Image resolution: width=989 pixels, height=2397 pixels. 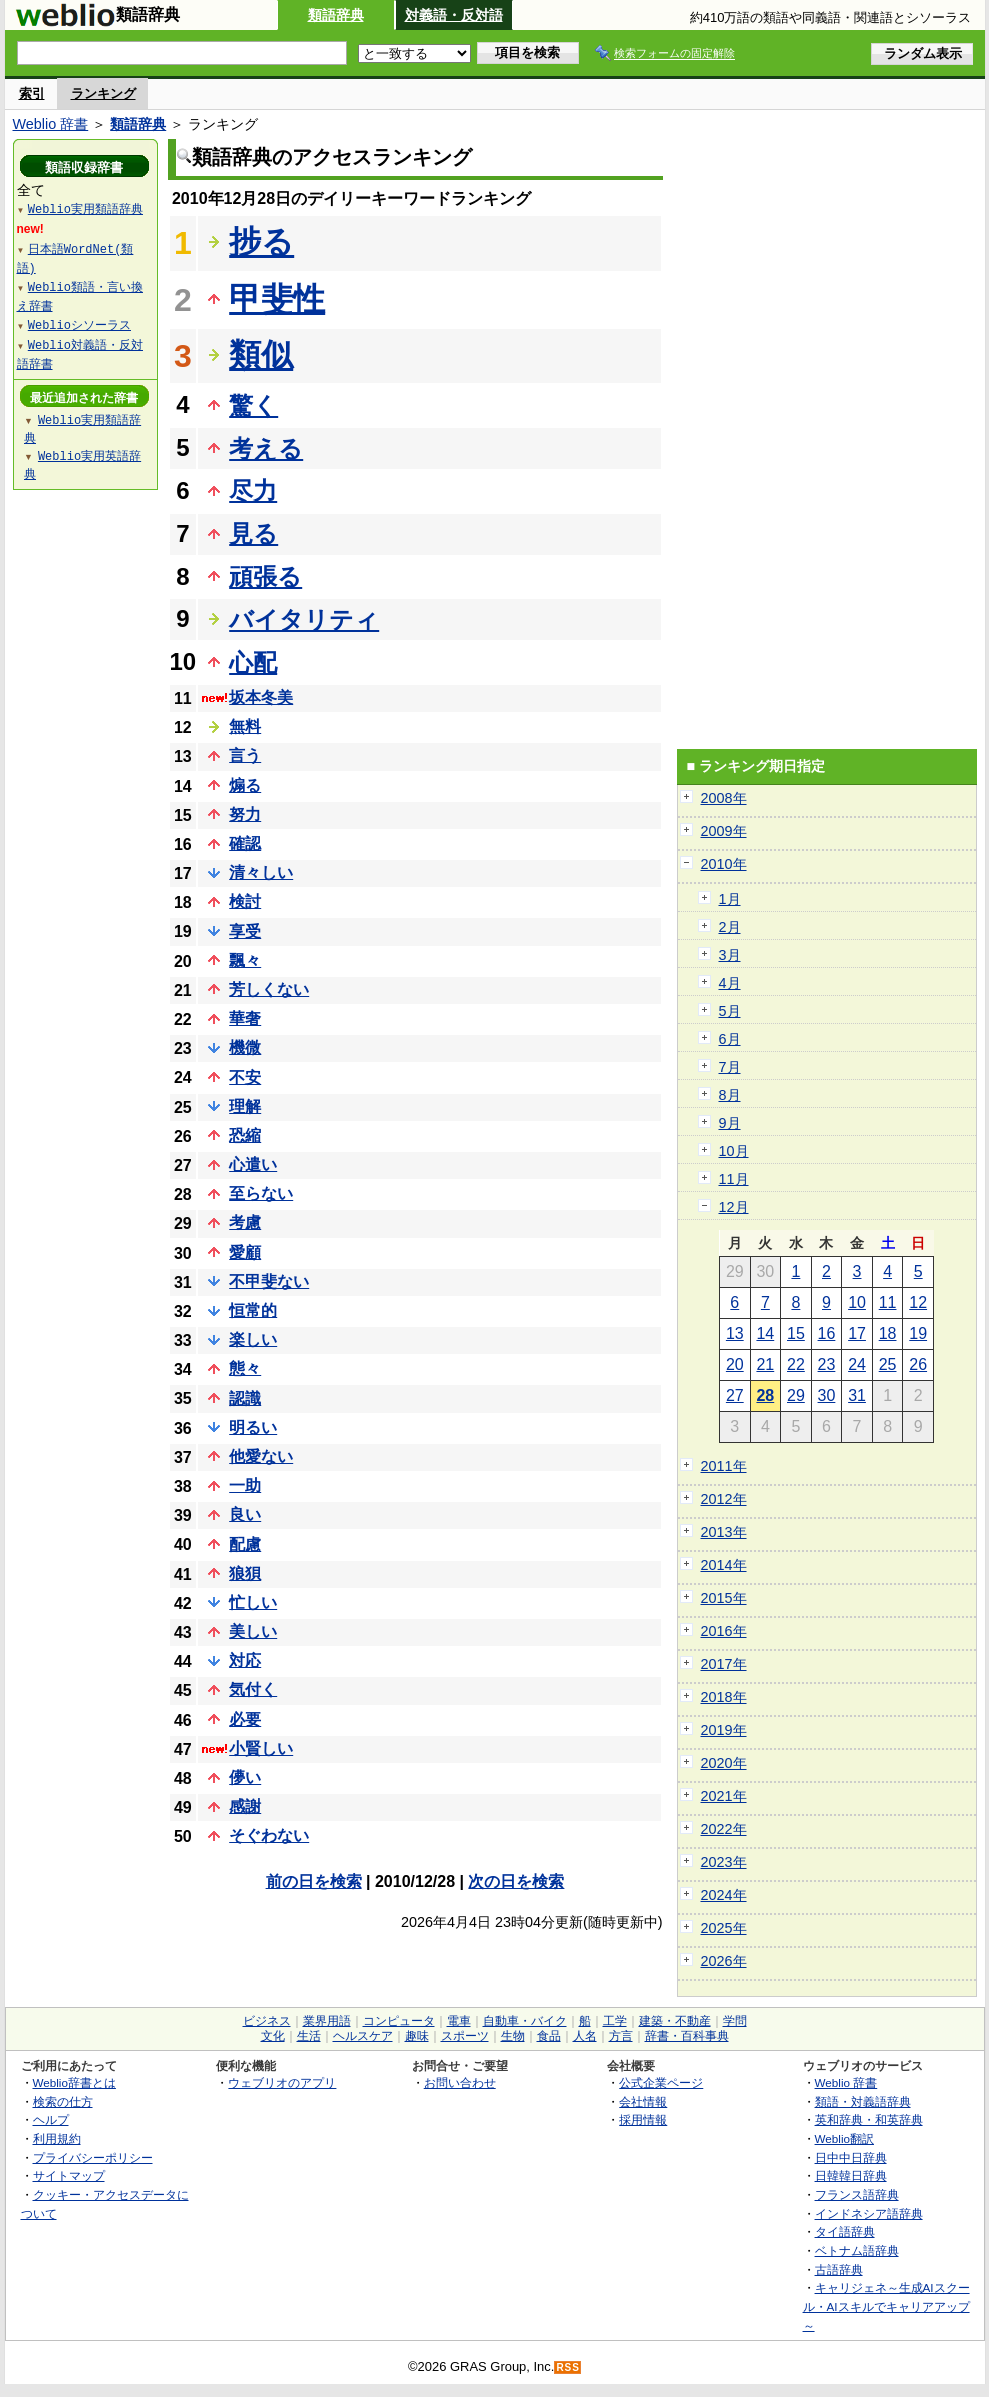 What do you see at coordinates (245, 814) in the screenshot?
I see `努力` at bounding box center [245, 814].